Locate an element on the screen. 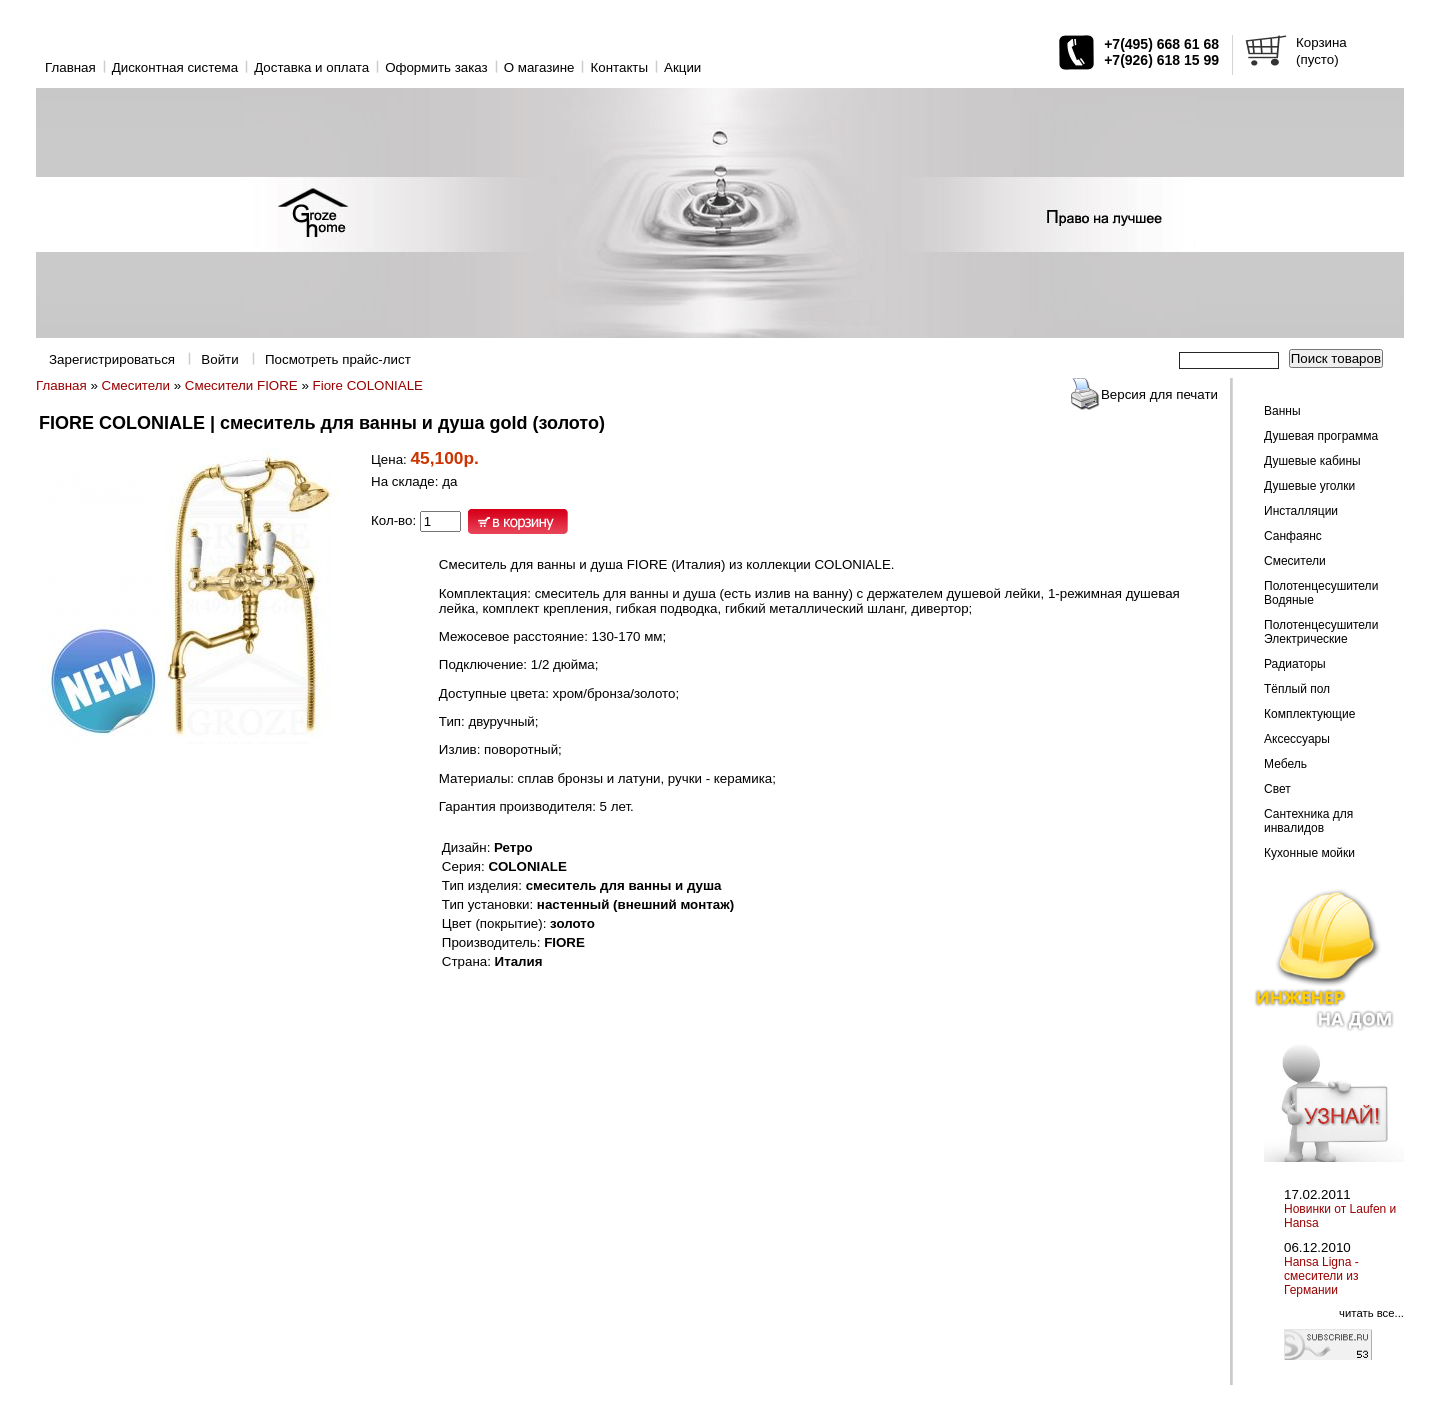  Комплектующие is located at coordinates (1309, 714).